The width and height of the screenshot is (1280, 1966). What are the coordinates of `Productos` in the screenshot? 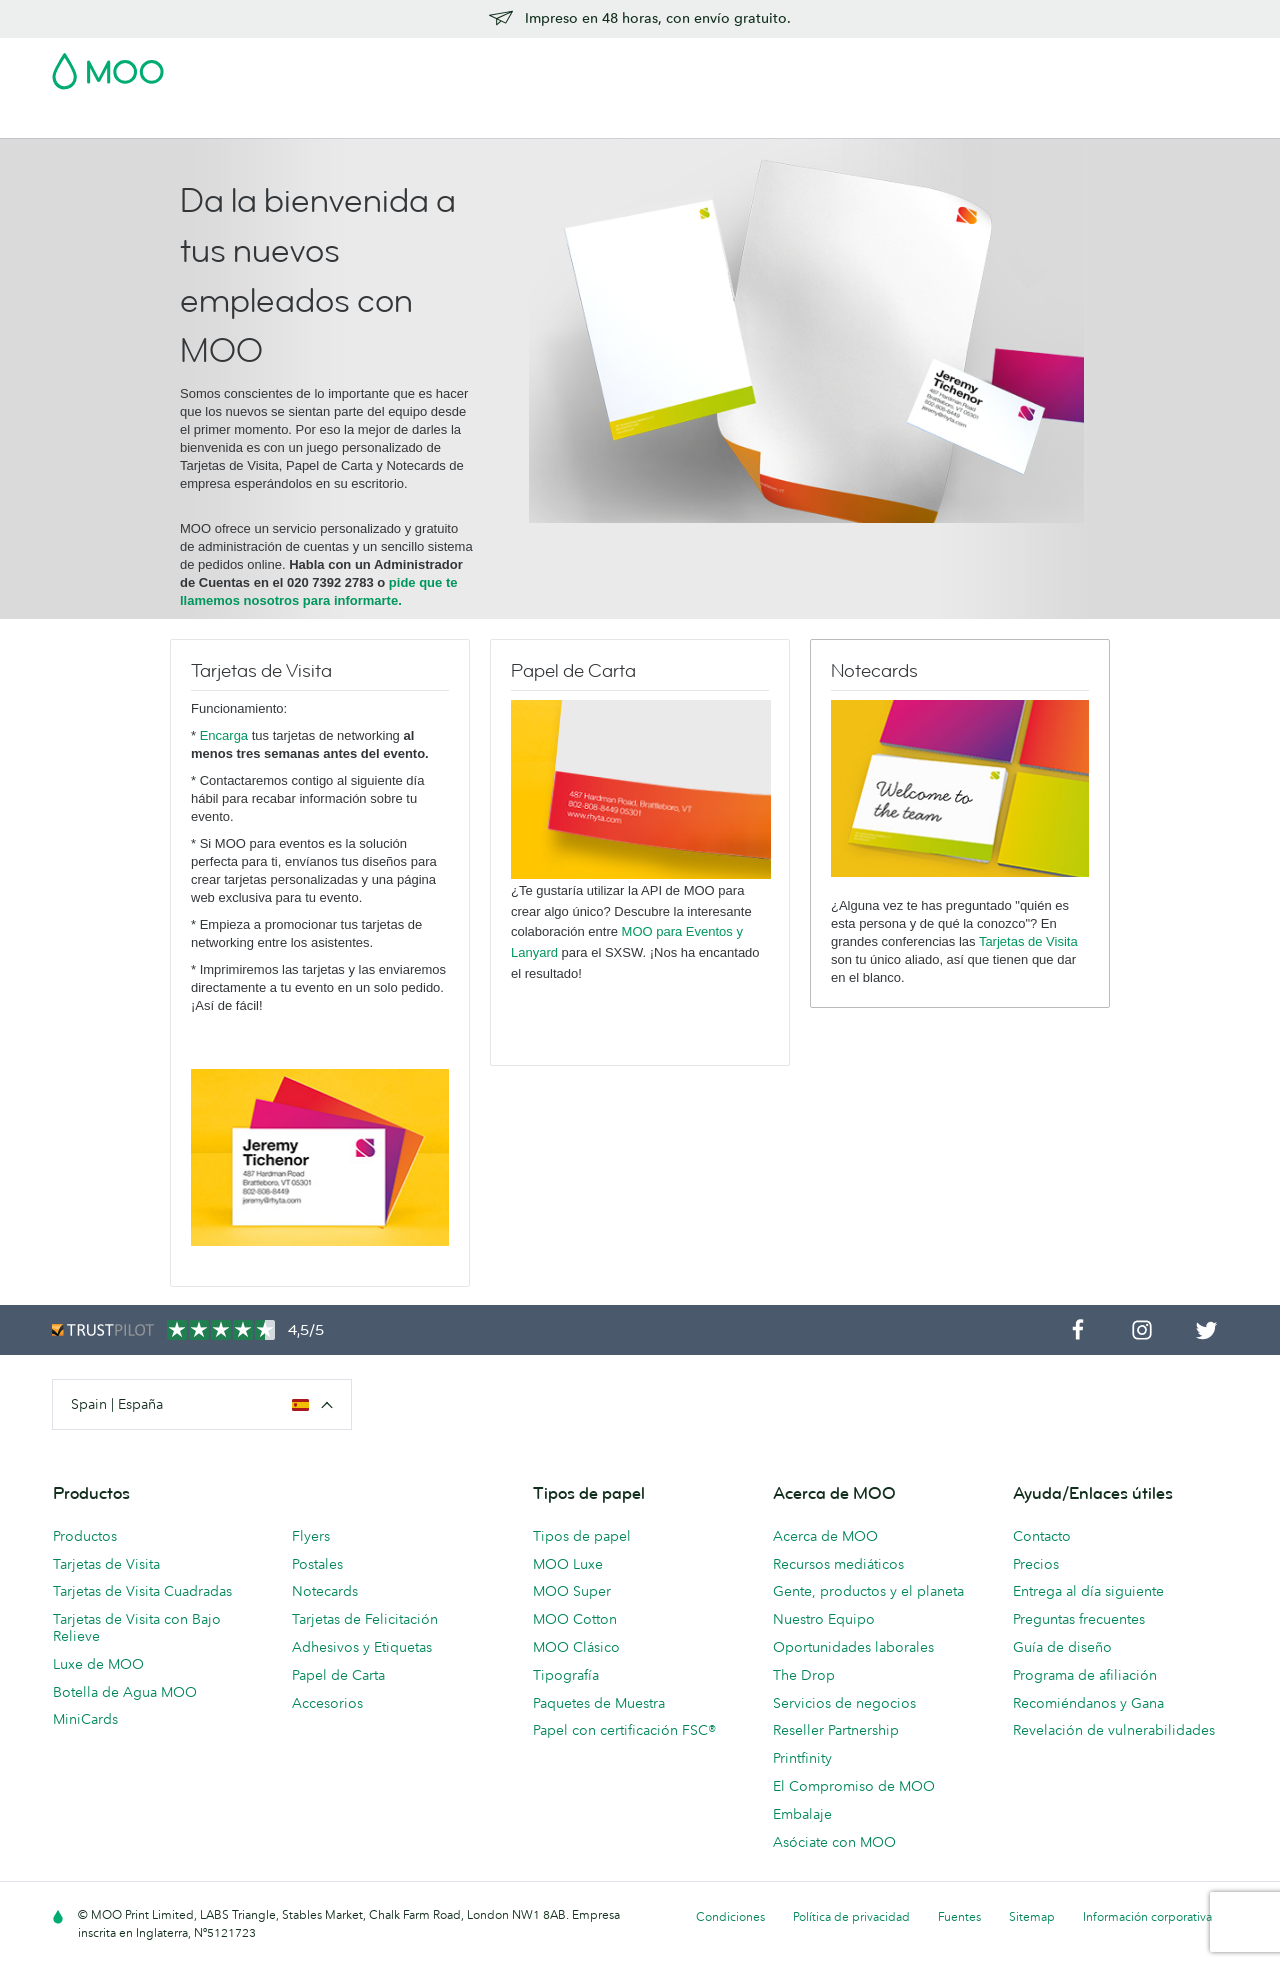 It's located at (85, 1536).